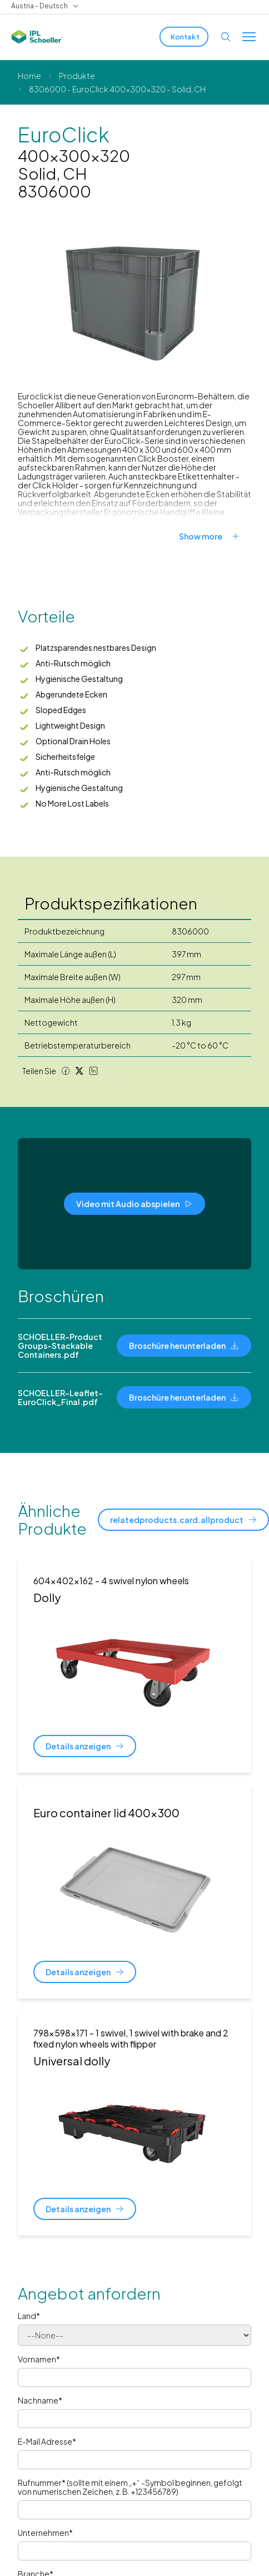 Image resolution: width=269 pixels, height=2576 pixels. What do you see at coordinates (93, 1071) in the screenshot?
I see `[LinkedIn share]` at bounding box center [93, 1071].